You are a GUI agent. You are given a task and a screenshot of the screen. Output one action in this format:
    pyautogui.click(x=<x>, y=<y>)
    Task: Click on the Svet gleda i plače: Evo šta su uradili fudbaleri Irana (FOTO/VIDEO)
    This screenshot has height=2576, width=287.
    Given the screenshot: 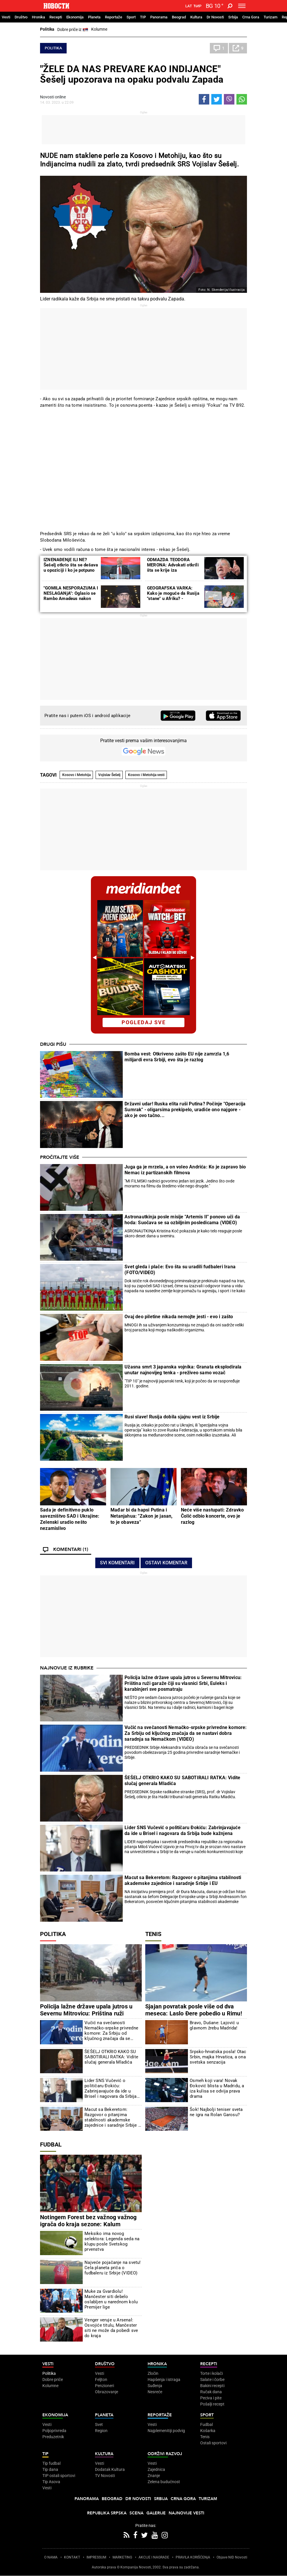 What is the action you would take?
    pyautogui.click(x=180, y=1269)
    